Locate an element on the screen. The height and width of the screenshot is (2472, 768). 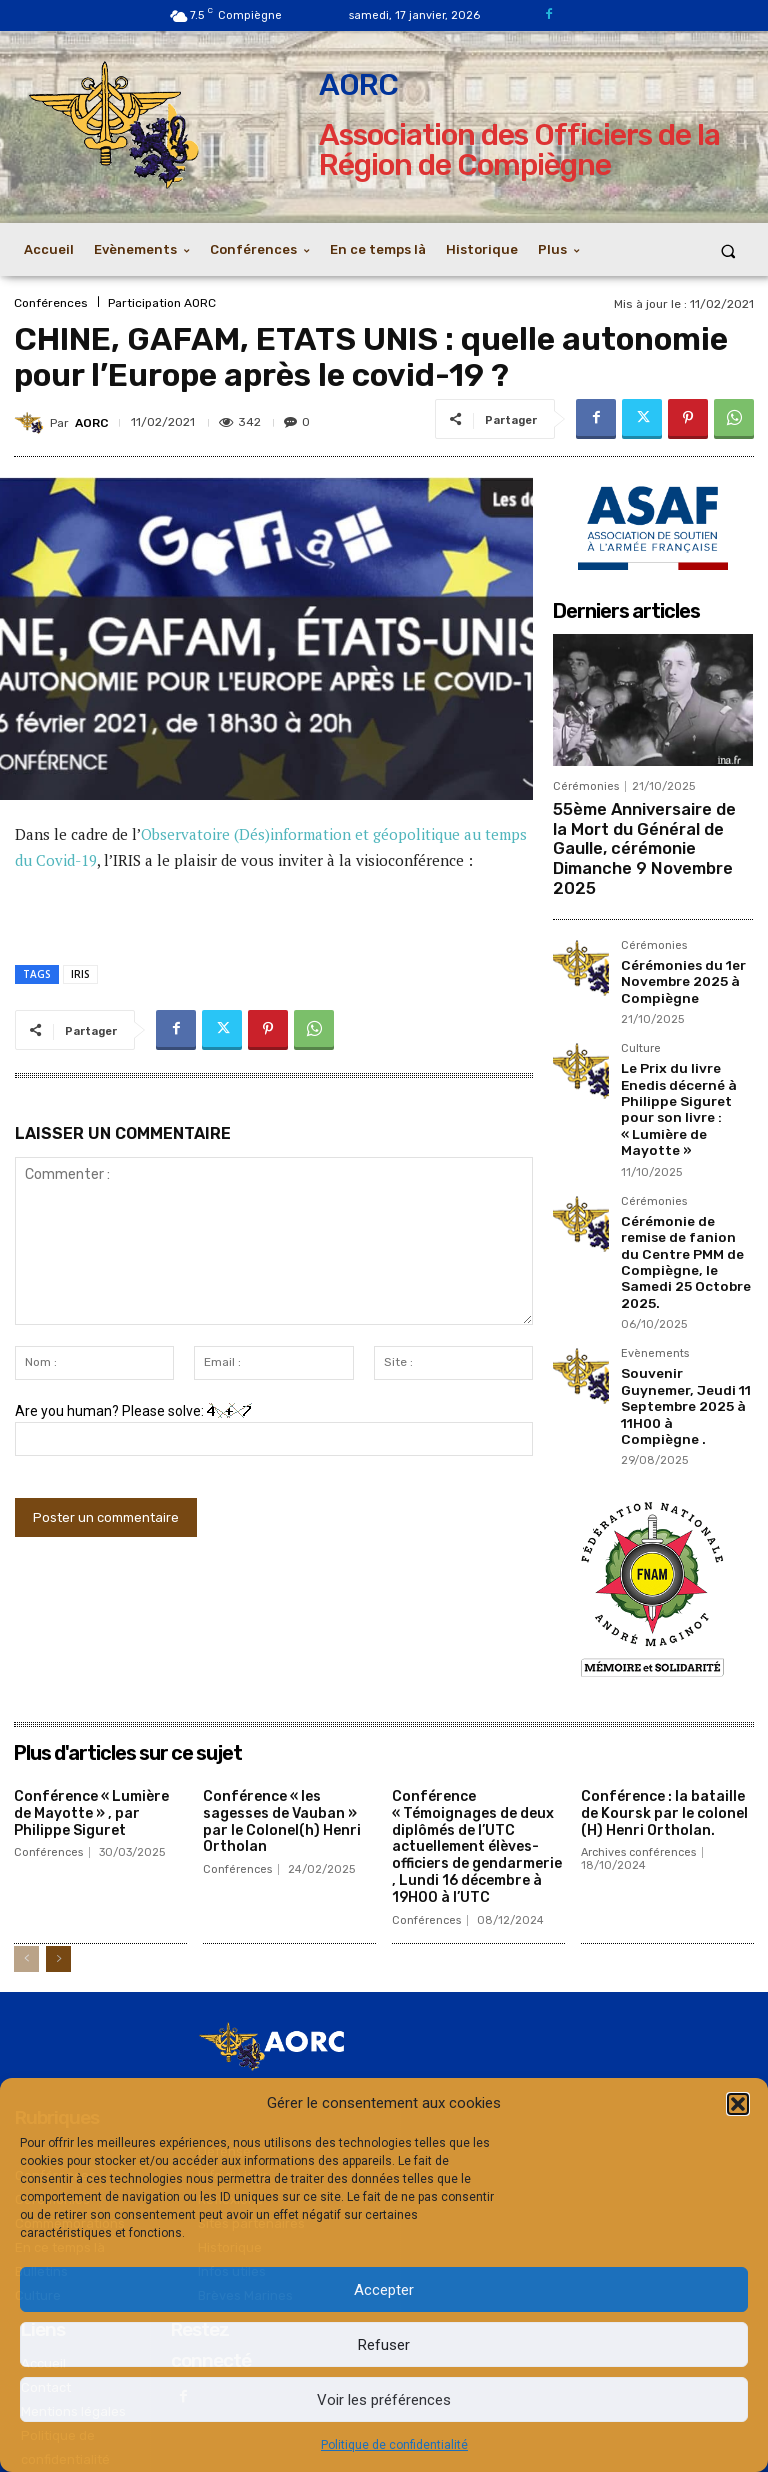
[next-page] is located at coordinates (58, 1843).